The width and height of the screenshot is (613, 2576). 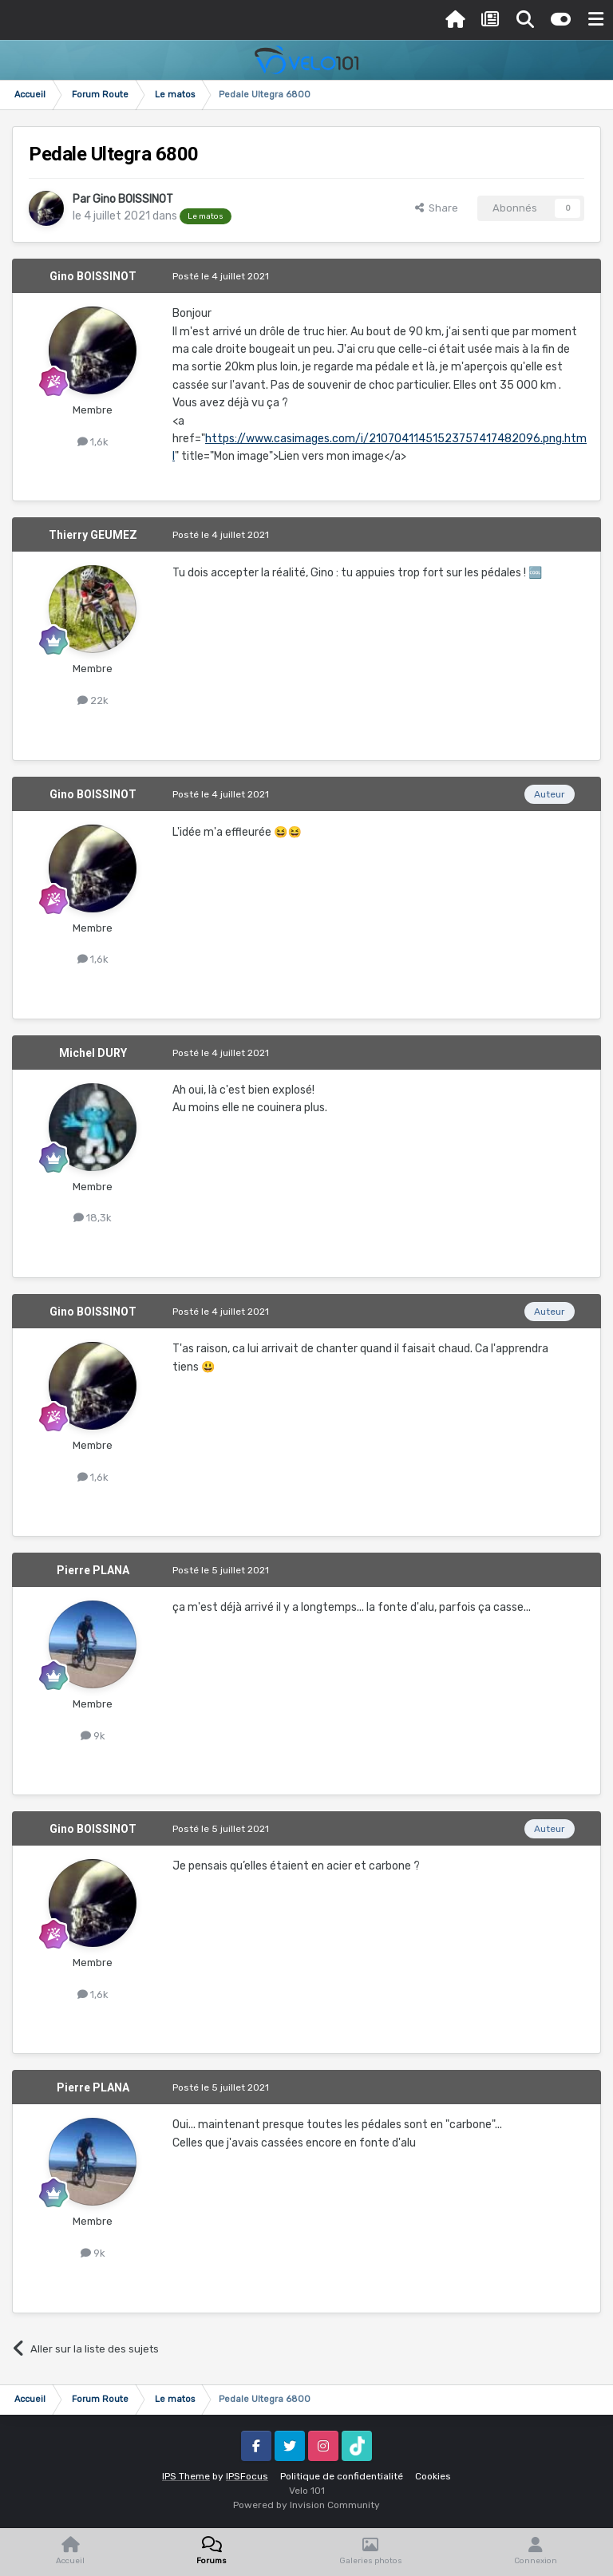 I want to click on 22k, so click(x=93, y=700).